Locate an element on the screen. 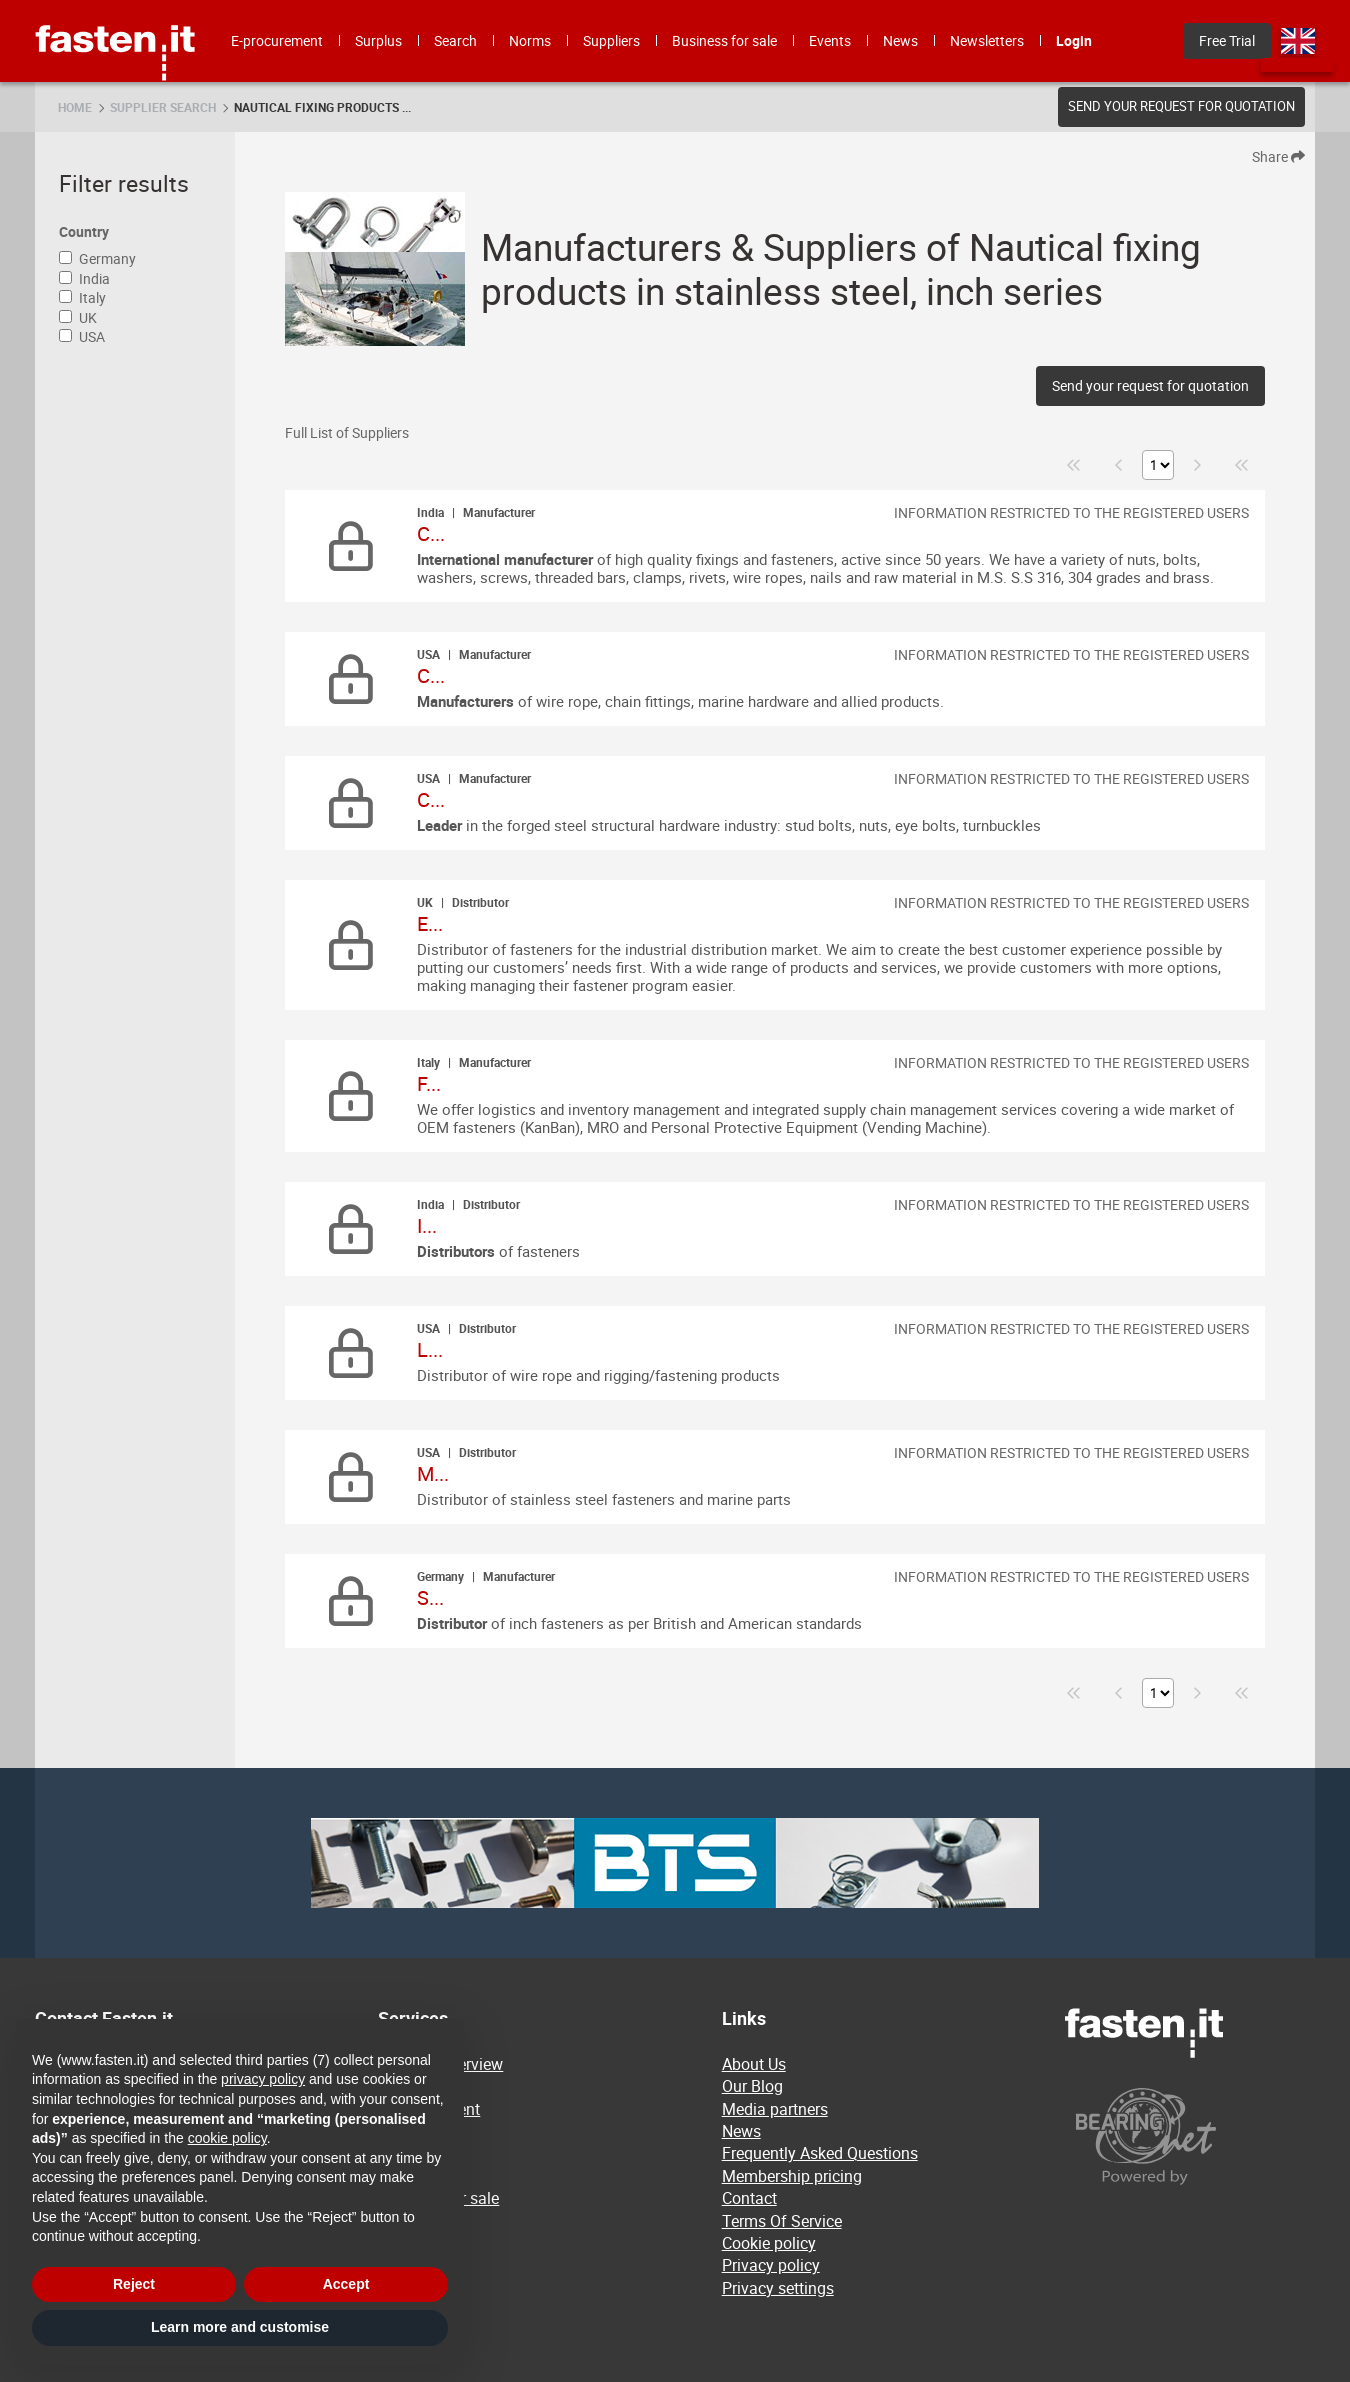 The height and width of the screenshot is (2382, 1350). cookie policy [button] is located at coordinates (227, 2138).